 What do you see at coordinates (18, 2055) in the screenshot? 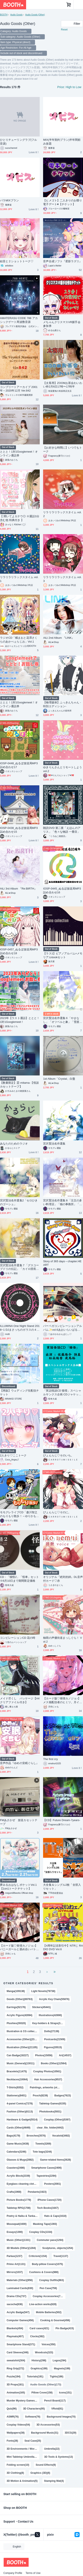
I see `Can Badge(18227)` at bounding box center [18, 2055].